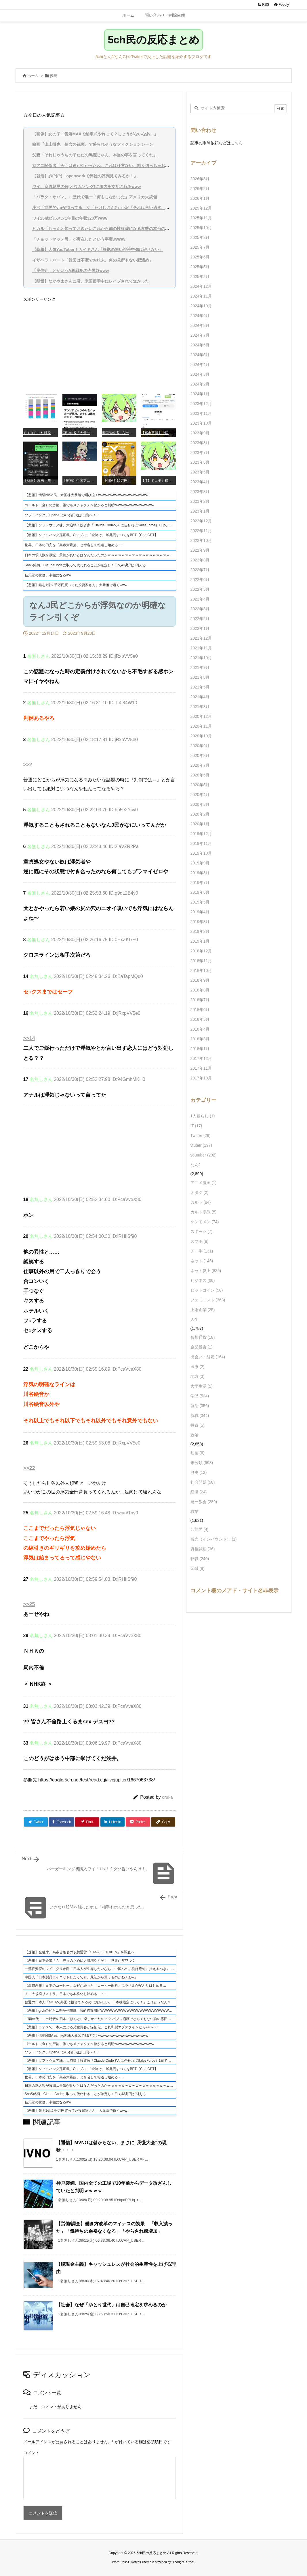 The image size is (307, 2576). Describe the element at coordinates (31, 2452) in the screenshot. I see `コメント` at that location.